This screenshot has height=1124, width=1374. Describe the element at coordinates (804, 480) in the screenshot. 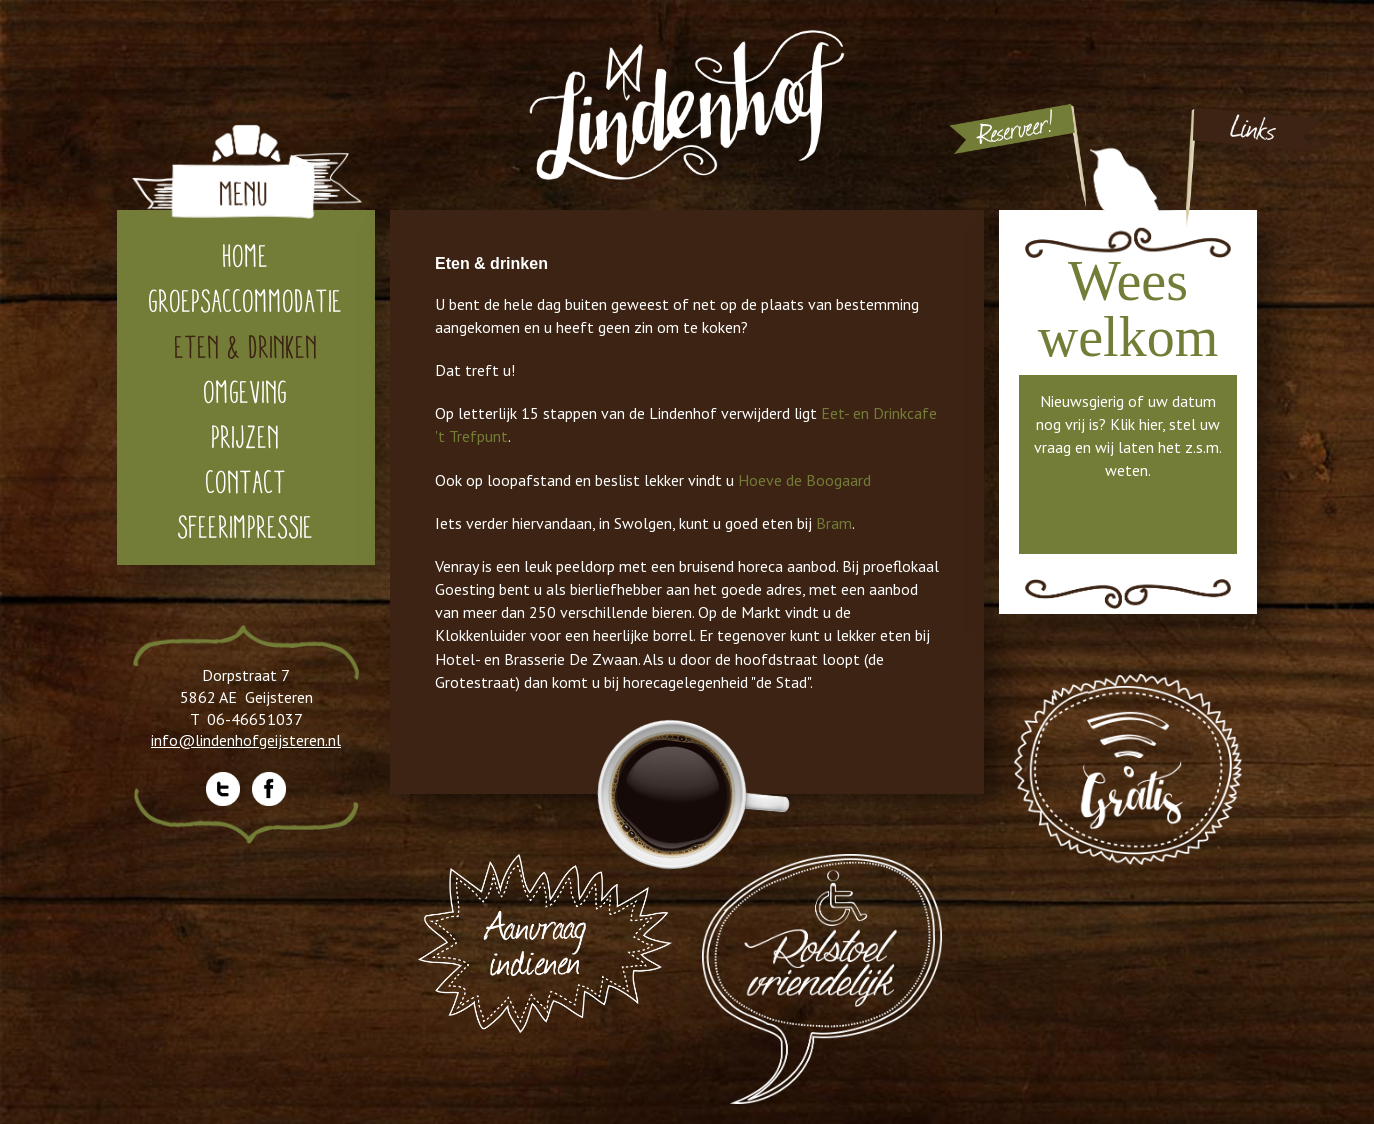

I see `Hoeve de Boogaard` at that location.